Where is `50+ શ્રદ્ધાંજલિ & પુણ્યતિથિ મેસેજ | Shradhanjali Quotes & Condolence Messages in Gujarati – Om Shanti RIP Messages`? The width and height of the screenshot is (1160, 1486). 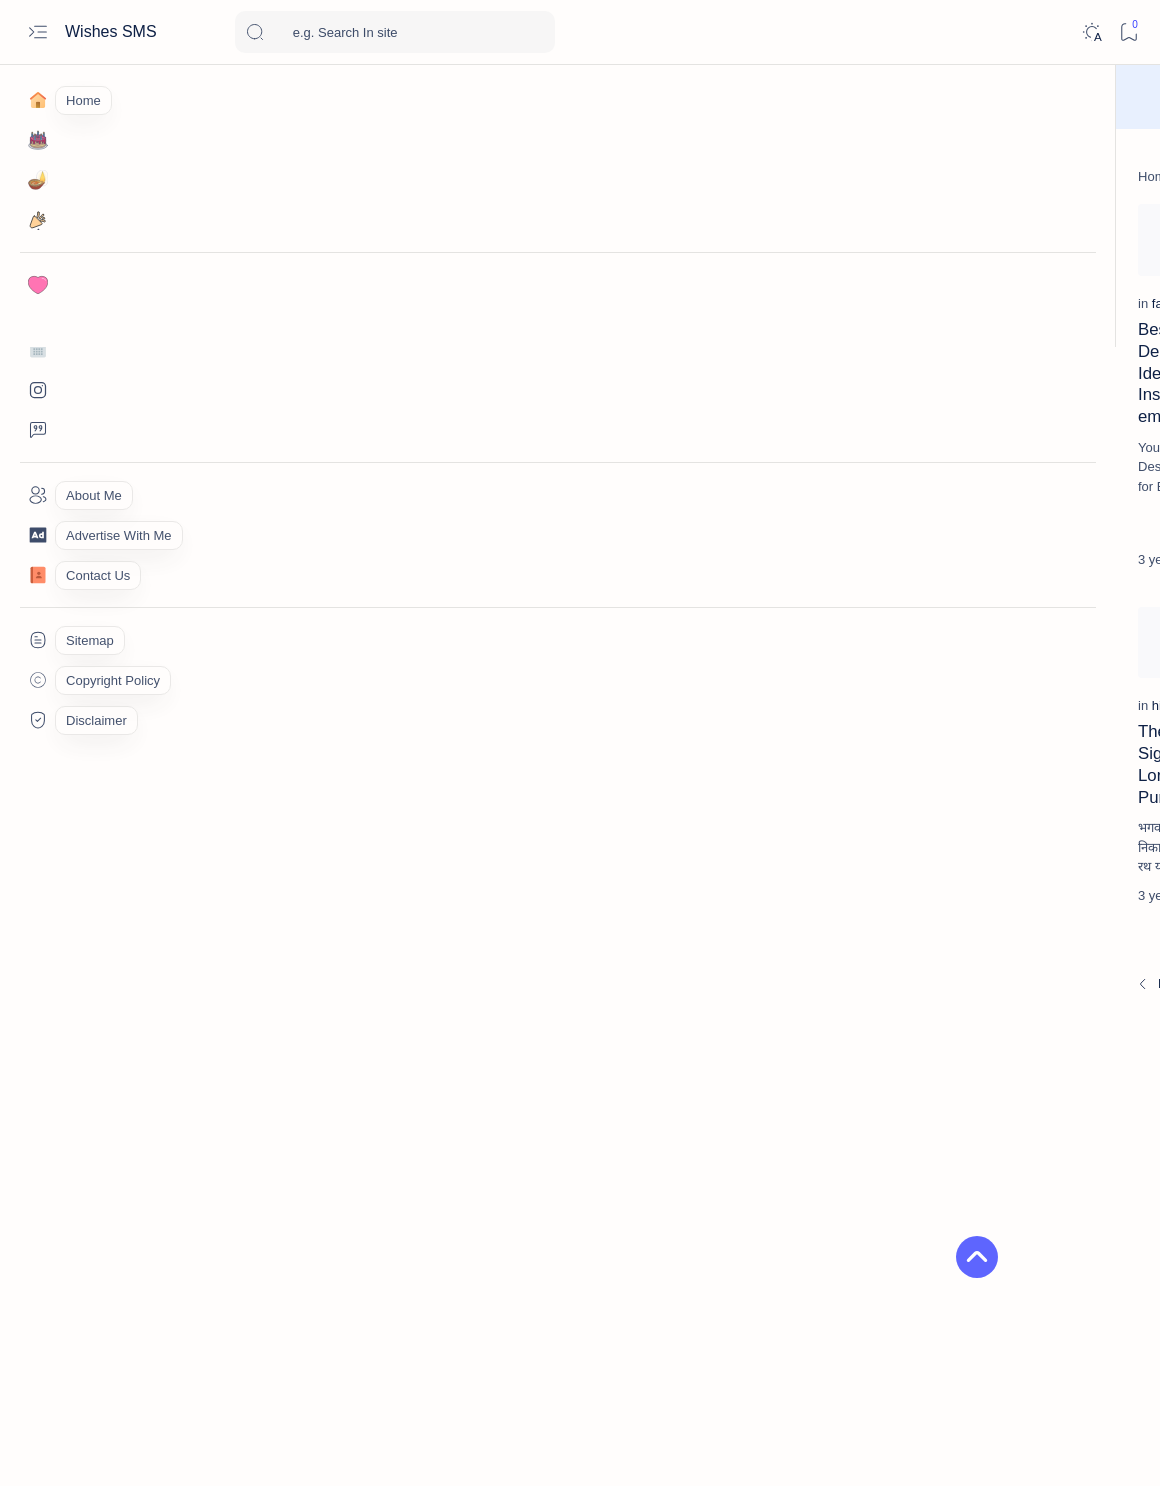
50+ શ્રદ્ધાંજલિ & પુણ્યતિથિ મેસેજ | Shradhanjali Quotes & Condolence Messages in Gujarati – Om Shanti RIP Messages is located at coordinates (1010, 731).